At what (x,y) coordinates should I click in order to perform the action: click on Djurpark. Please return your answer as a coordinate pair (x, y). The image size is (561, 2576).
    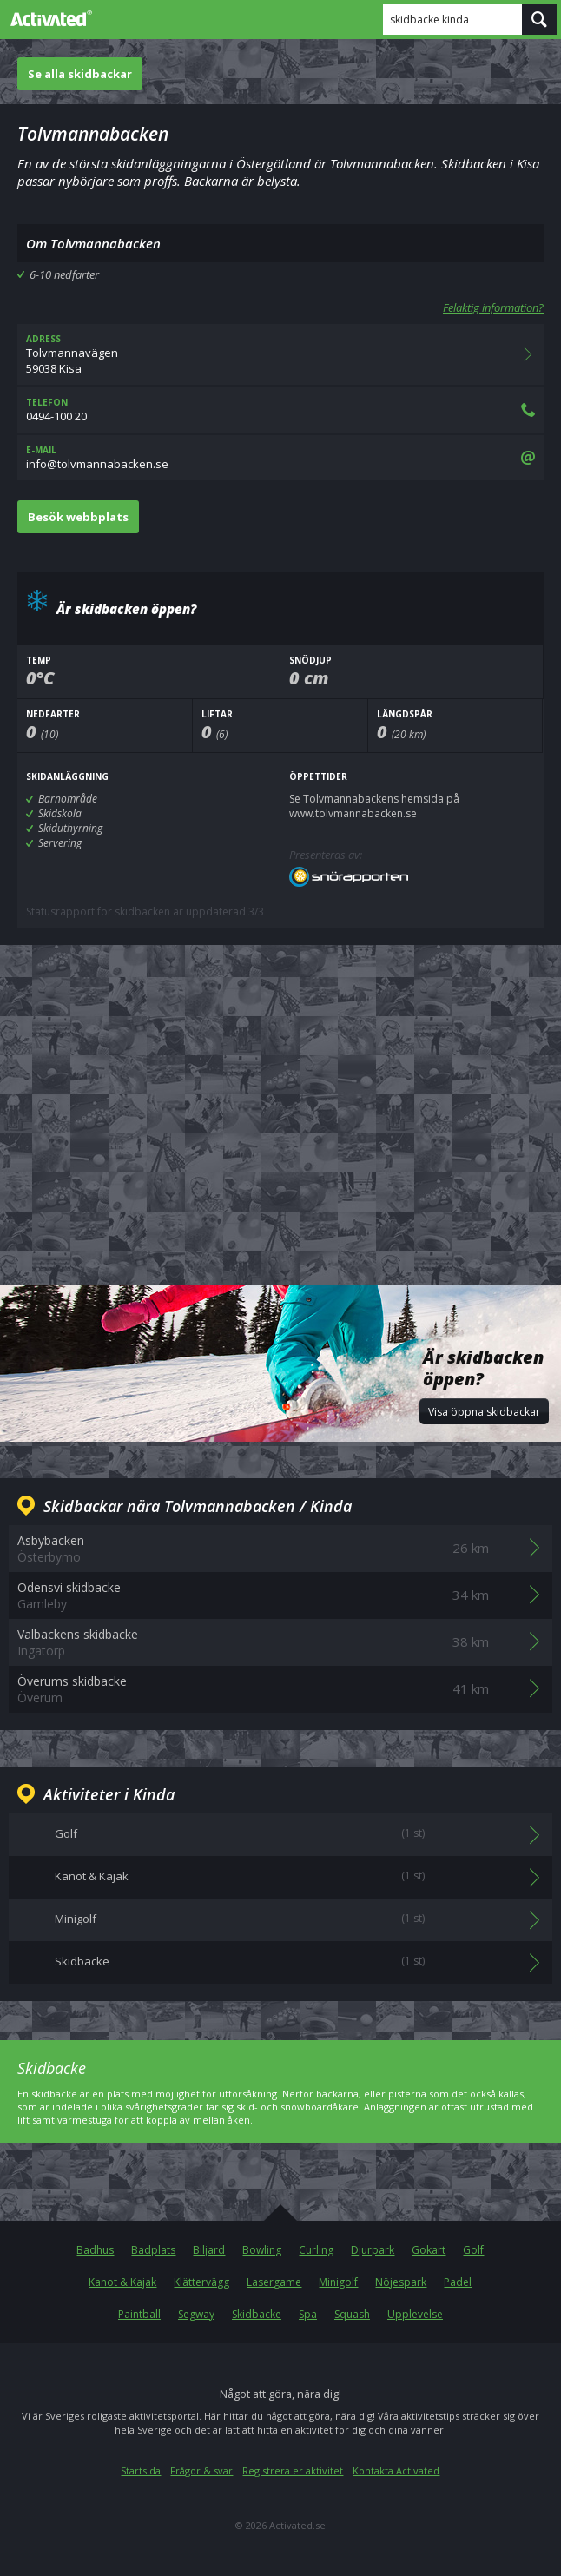
    Looking at the image, I should click on (372, 2249).